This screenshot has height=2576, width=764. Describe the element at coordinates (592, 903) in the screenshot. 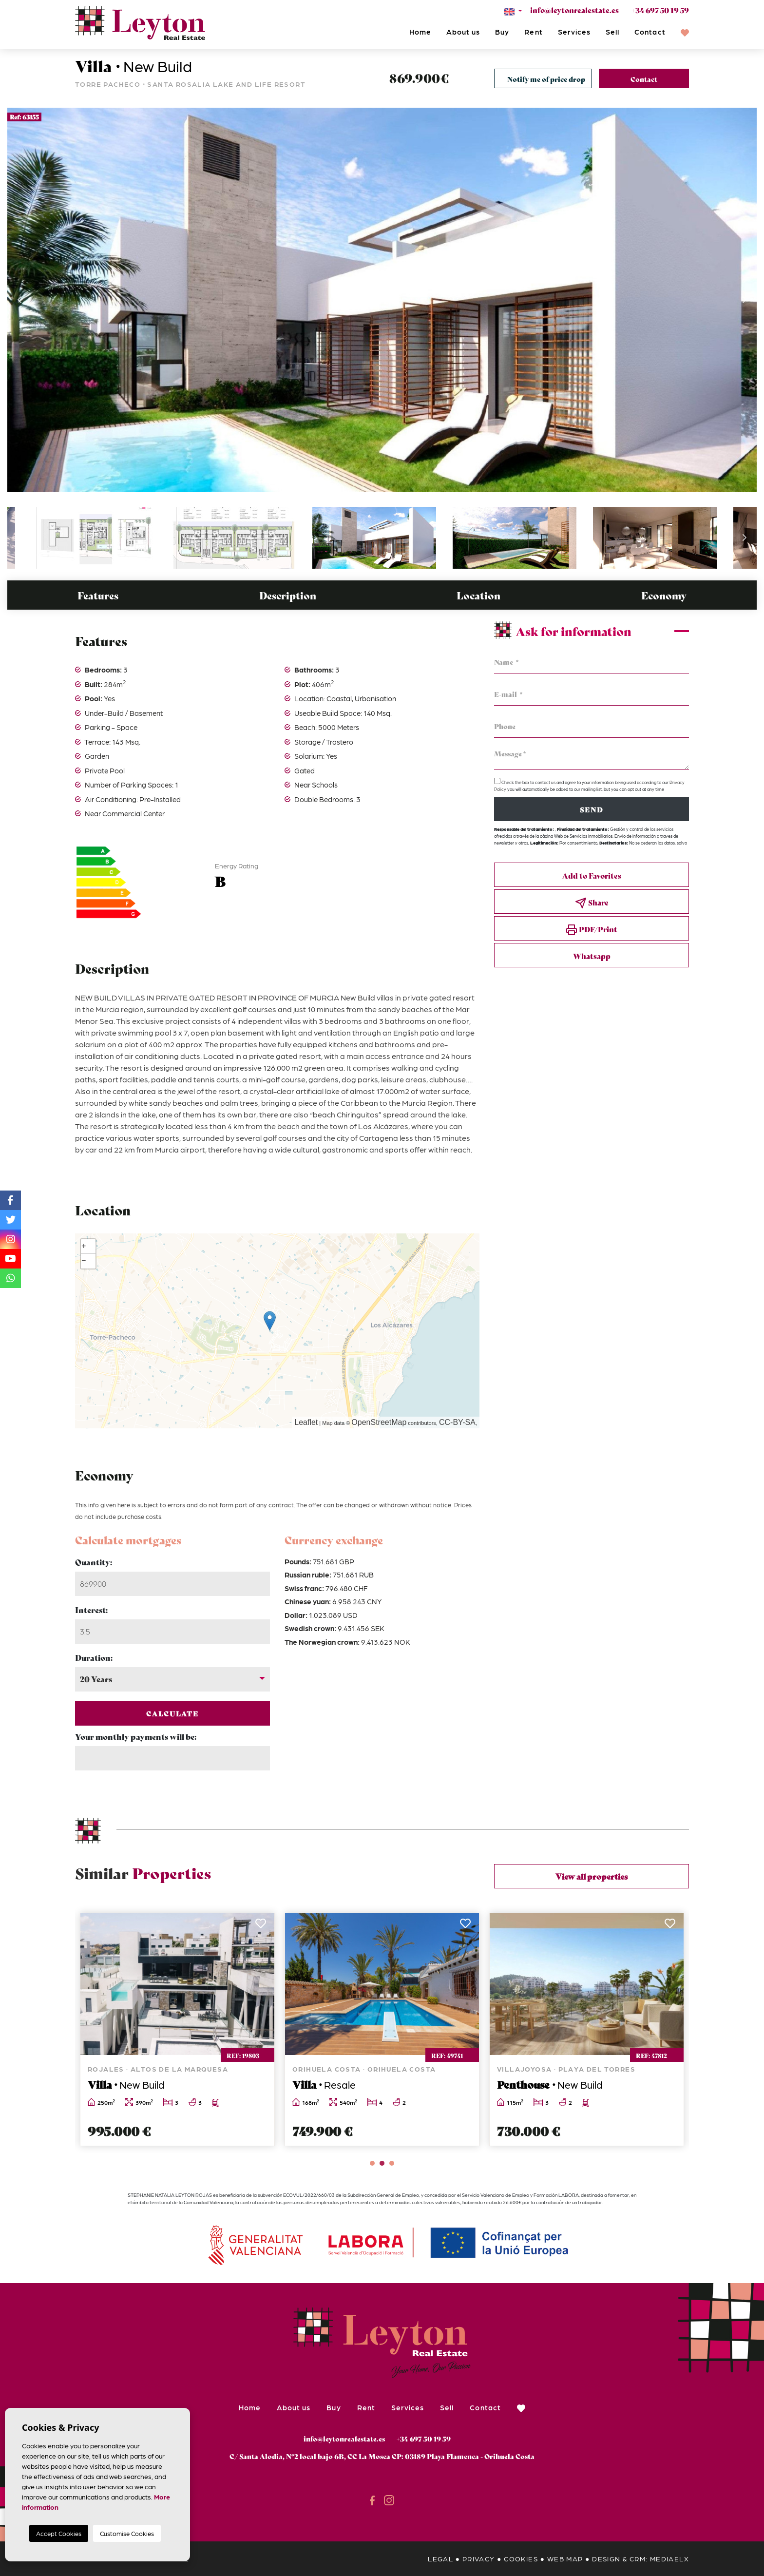

I see `Share` at that location.